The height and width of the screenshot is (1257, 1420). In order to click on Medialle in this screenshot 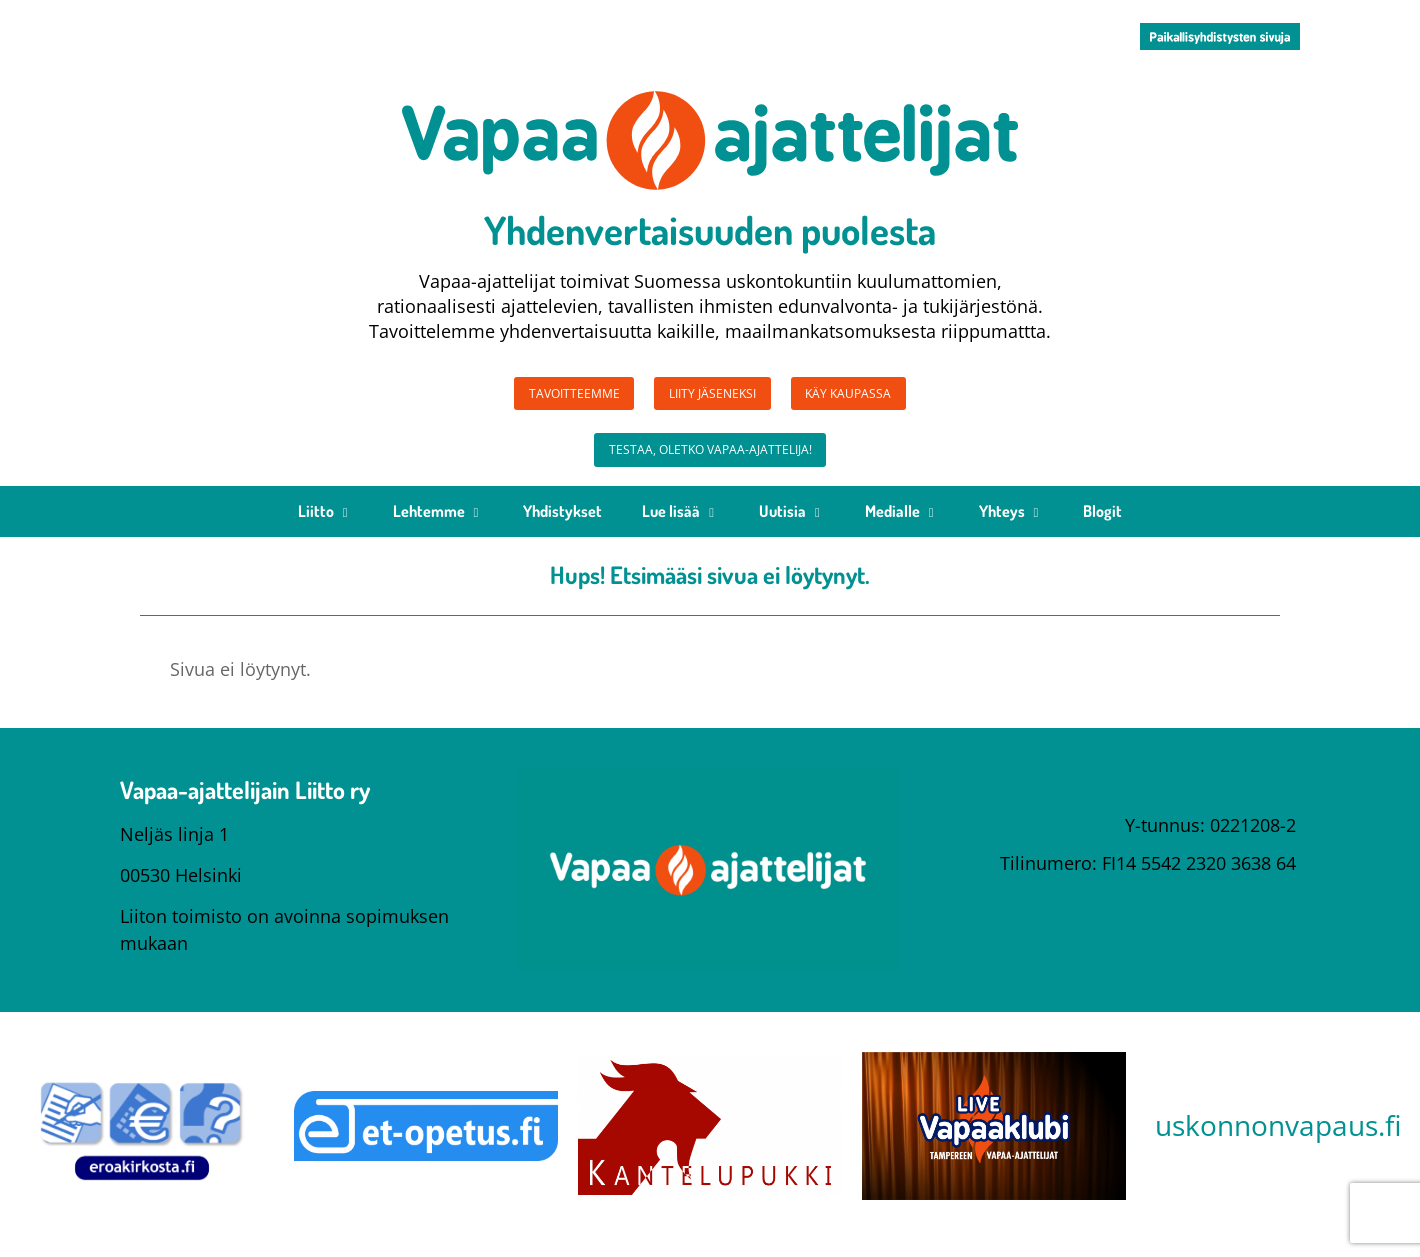, I will do `click(902, 528)`.